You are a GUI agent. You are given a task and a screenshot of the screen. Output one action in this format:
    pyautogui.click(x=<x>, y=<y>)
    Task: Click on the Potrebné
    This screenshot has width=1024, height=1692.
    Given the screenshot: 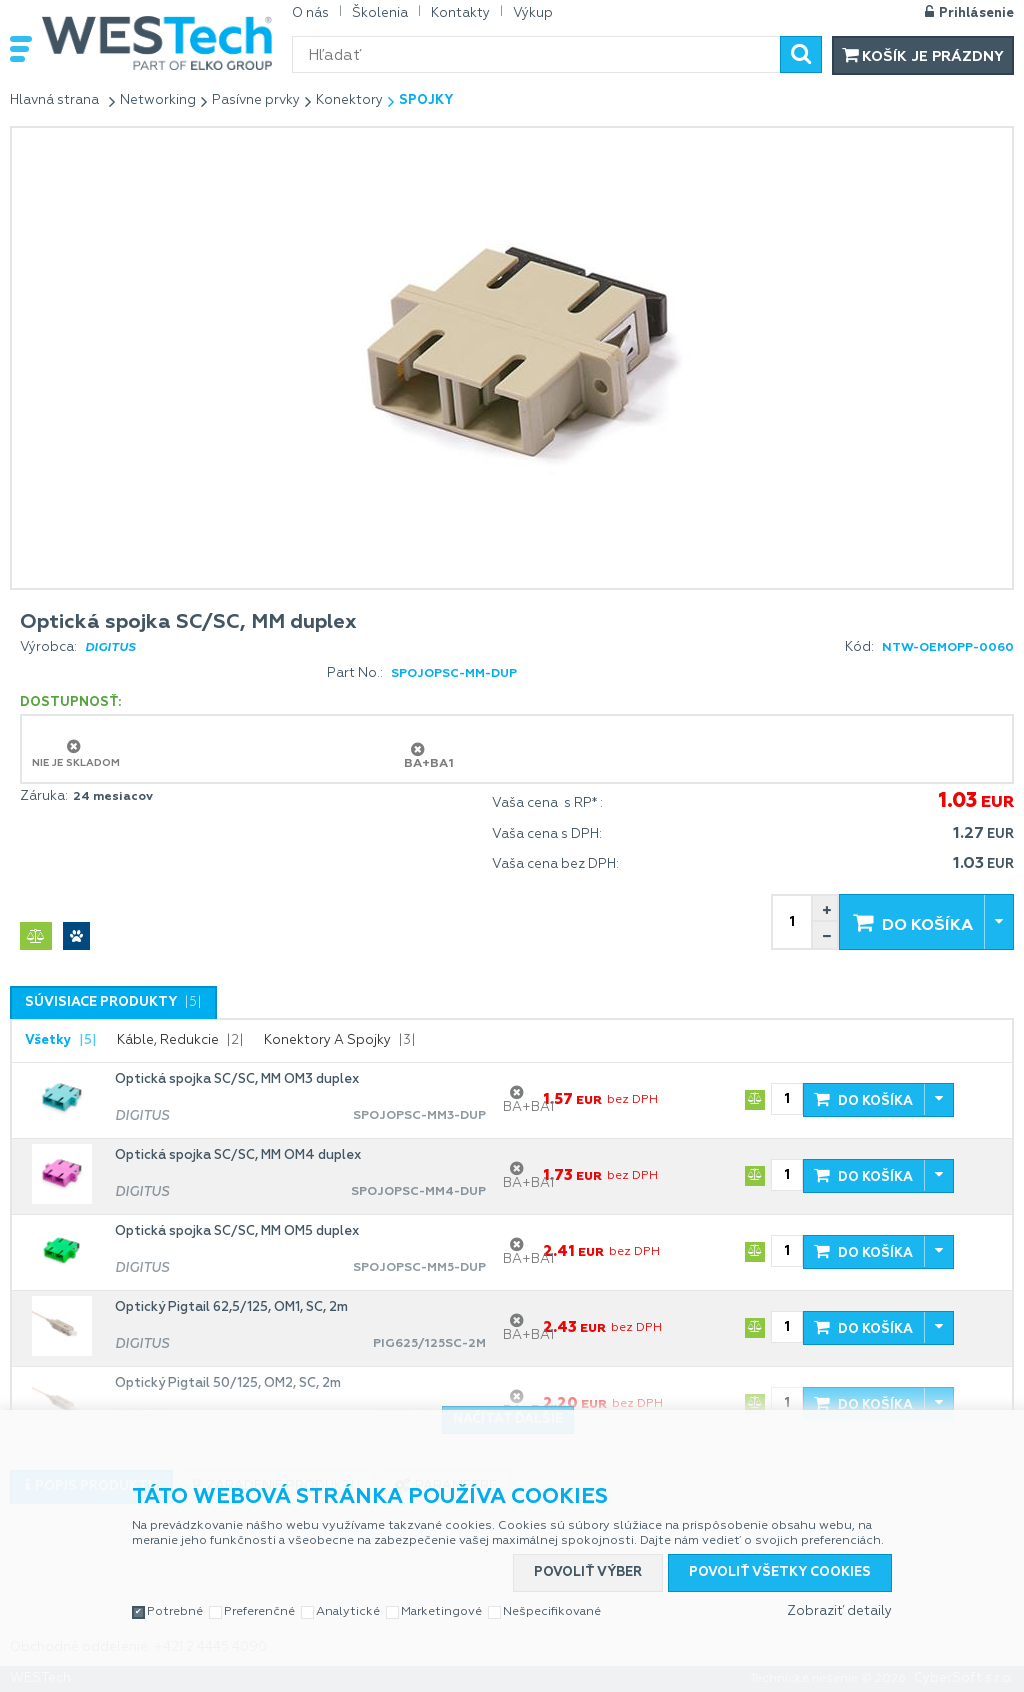 What is the action you would take?
    pyautogui.click(x=175, y=1612)
    